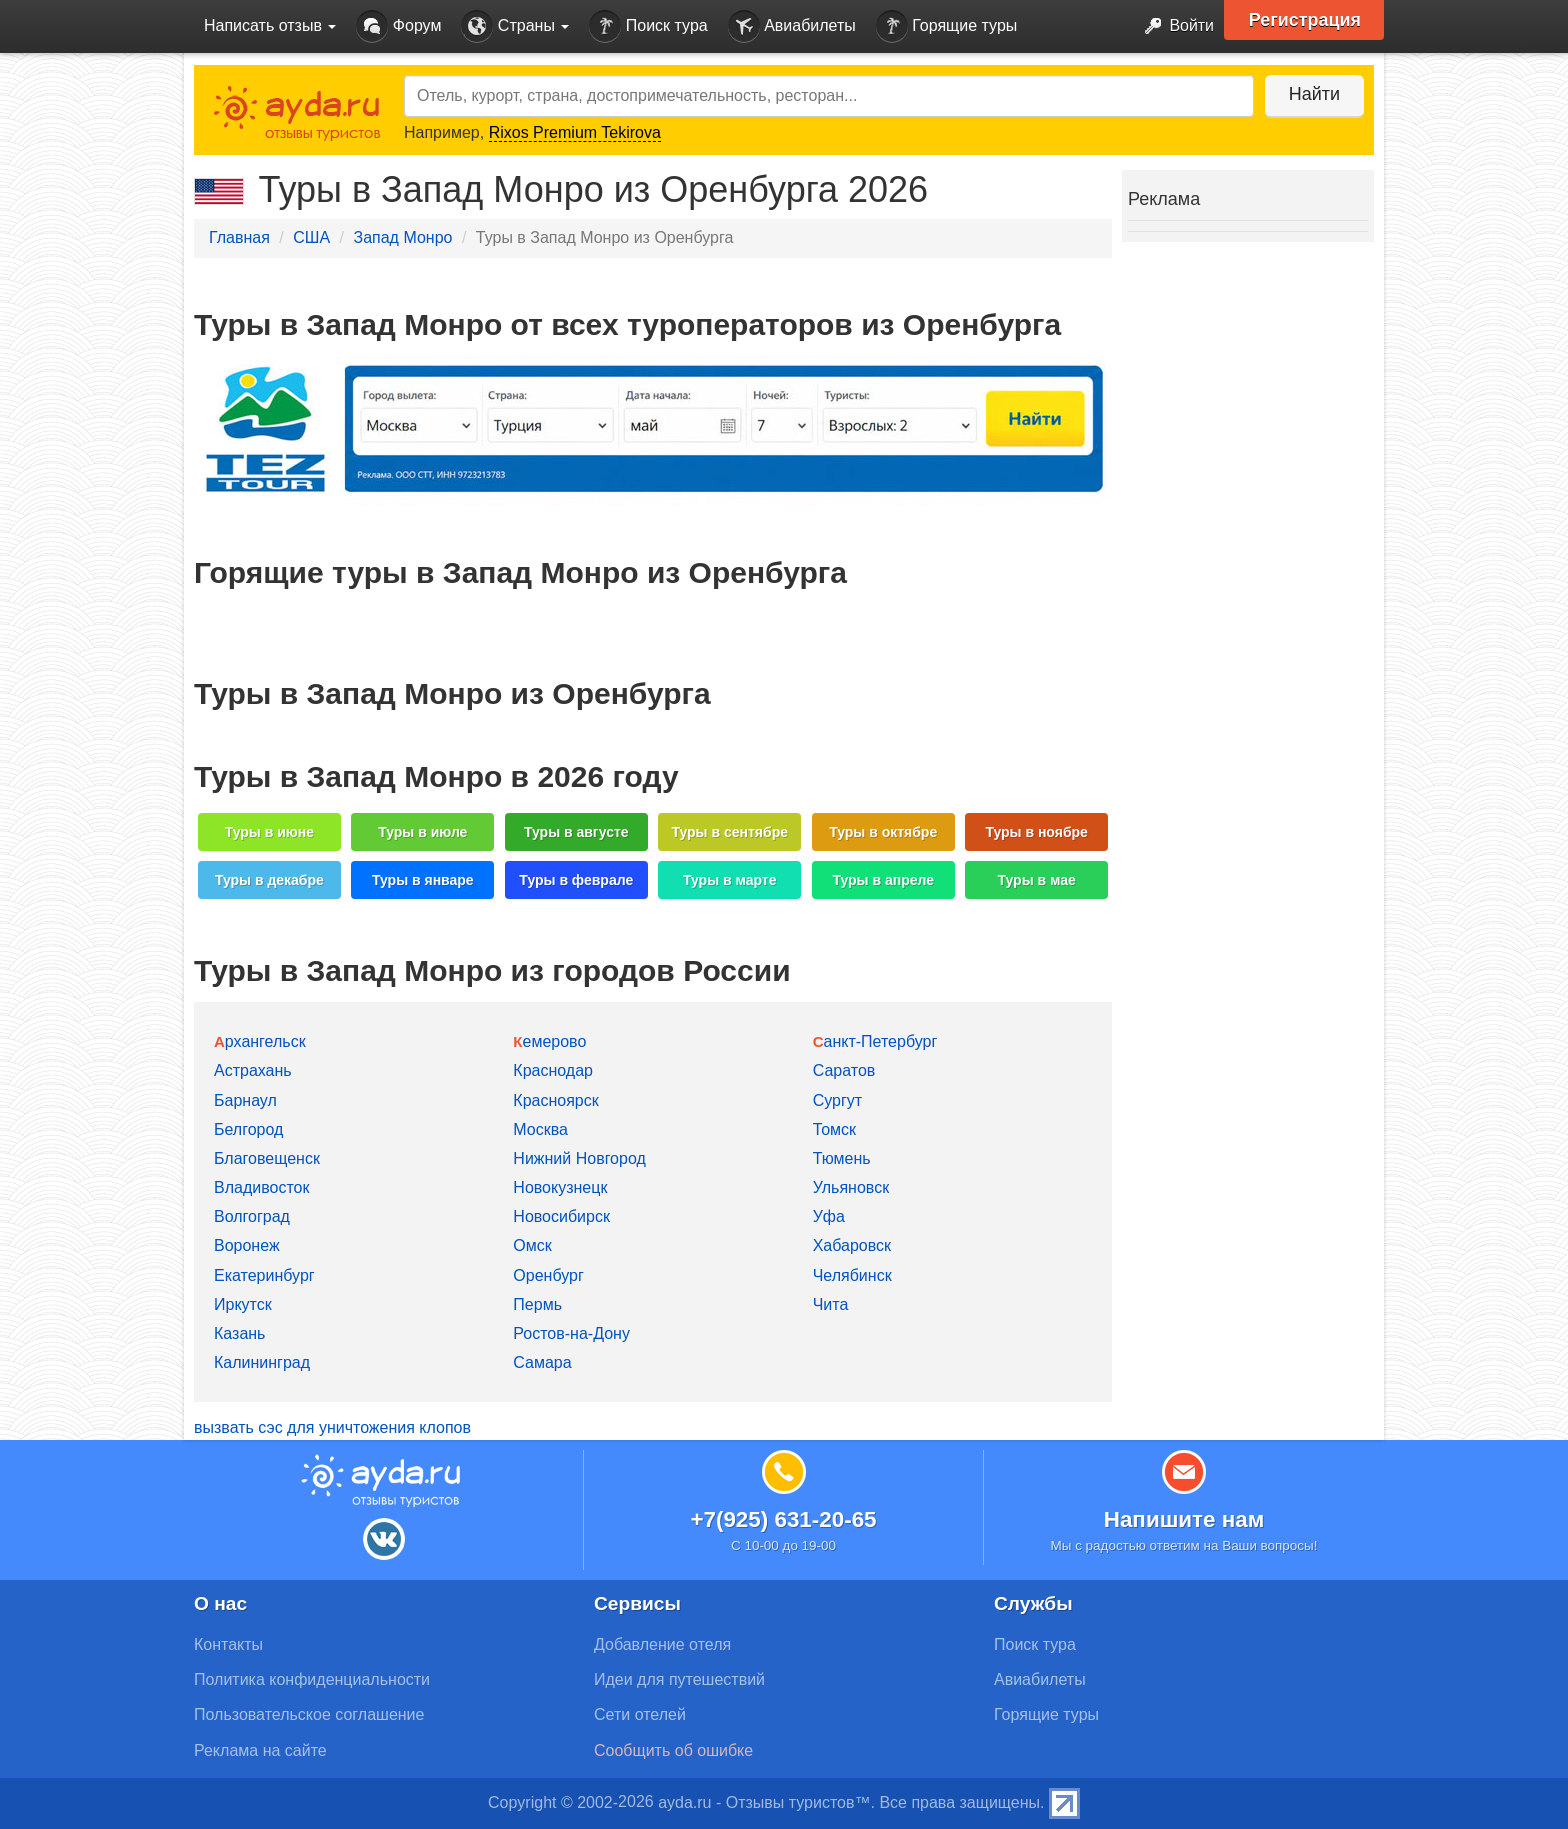 The width and height of the screenshot is (1568, 1829). I want to click on Белгород, so click(248, 1129).